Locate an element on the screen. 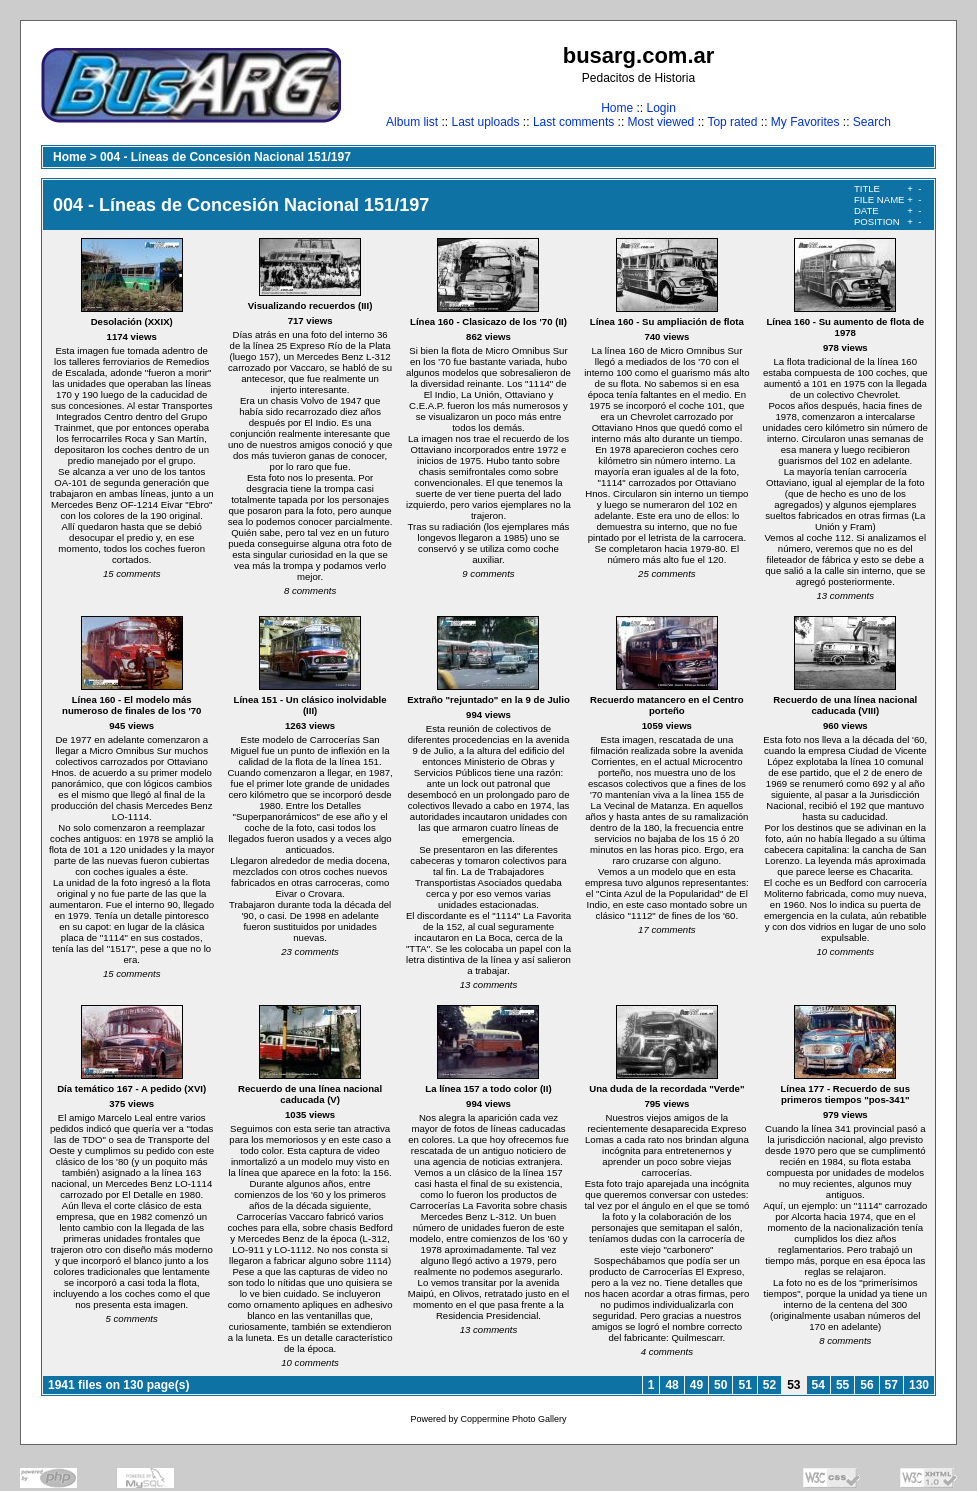 This screenshot has width=977, height=1491. Login is located at coordinates (660, 108).